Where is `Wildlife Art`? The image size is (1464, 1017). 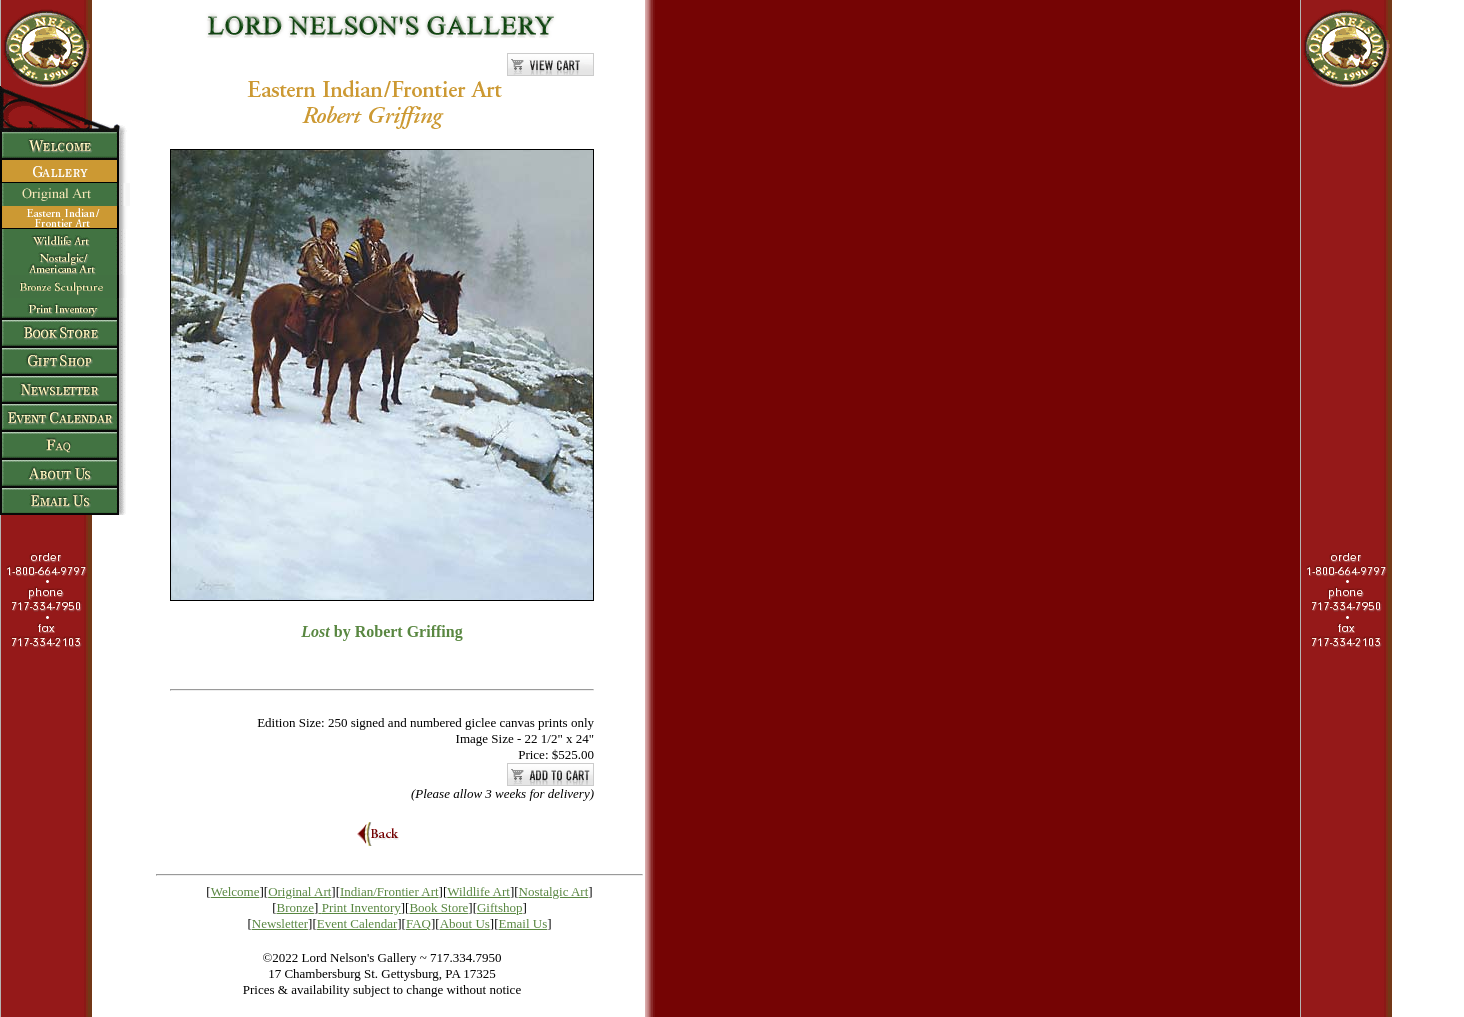 Wildlife Art is located at coordinates (478, 891).